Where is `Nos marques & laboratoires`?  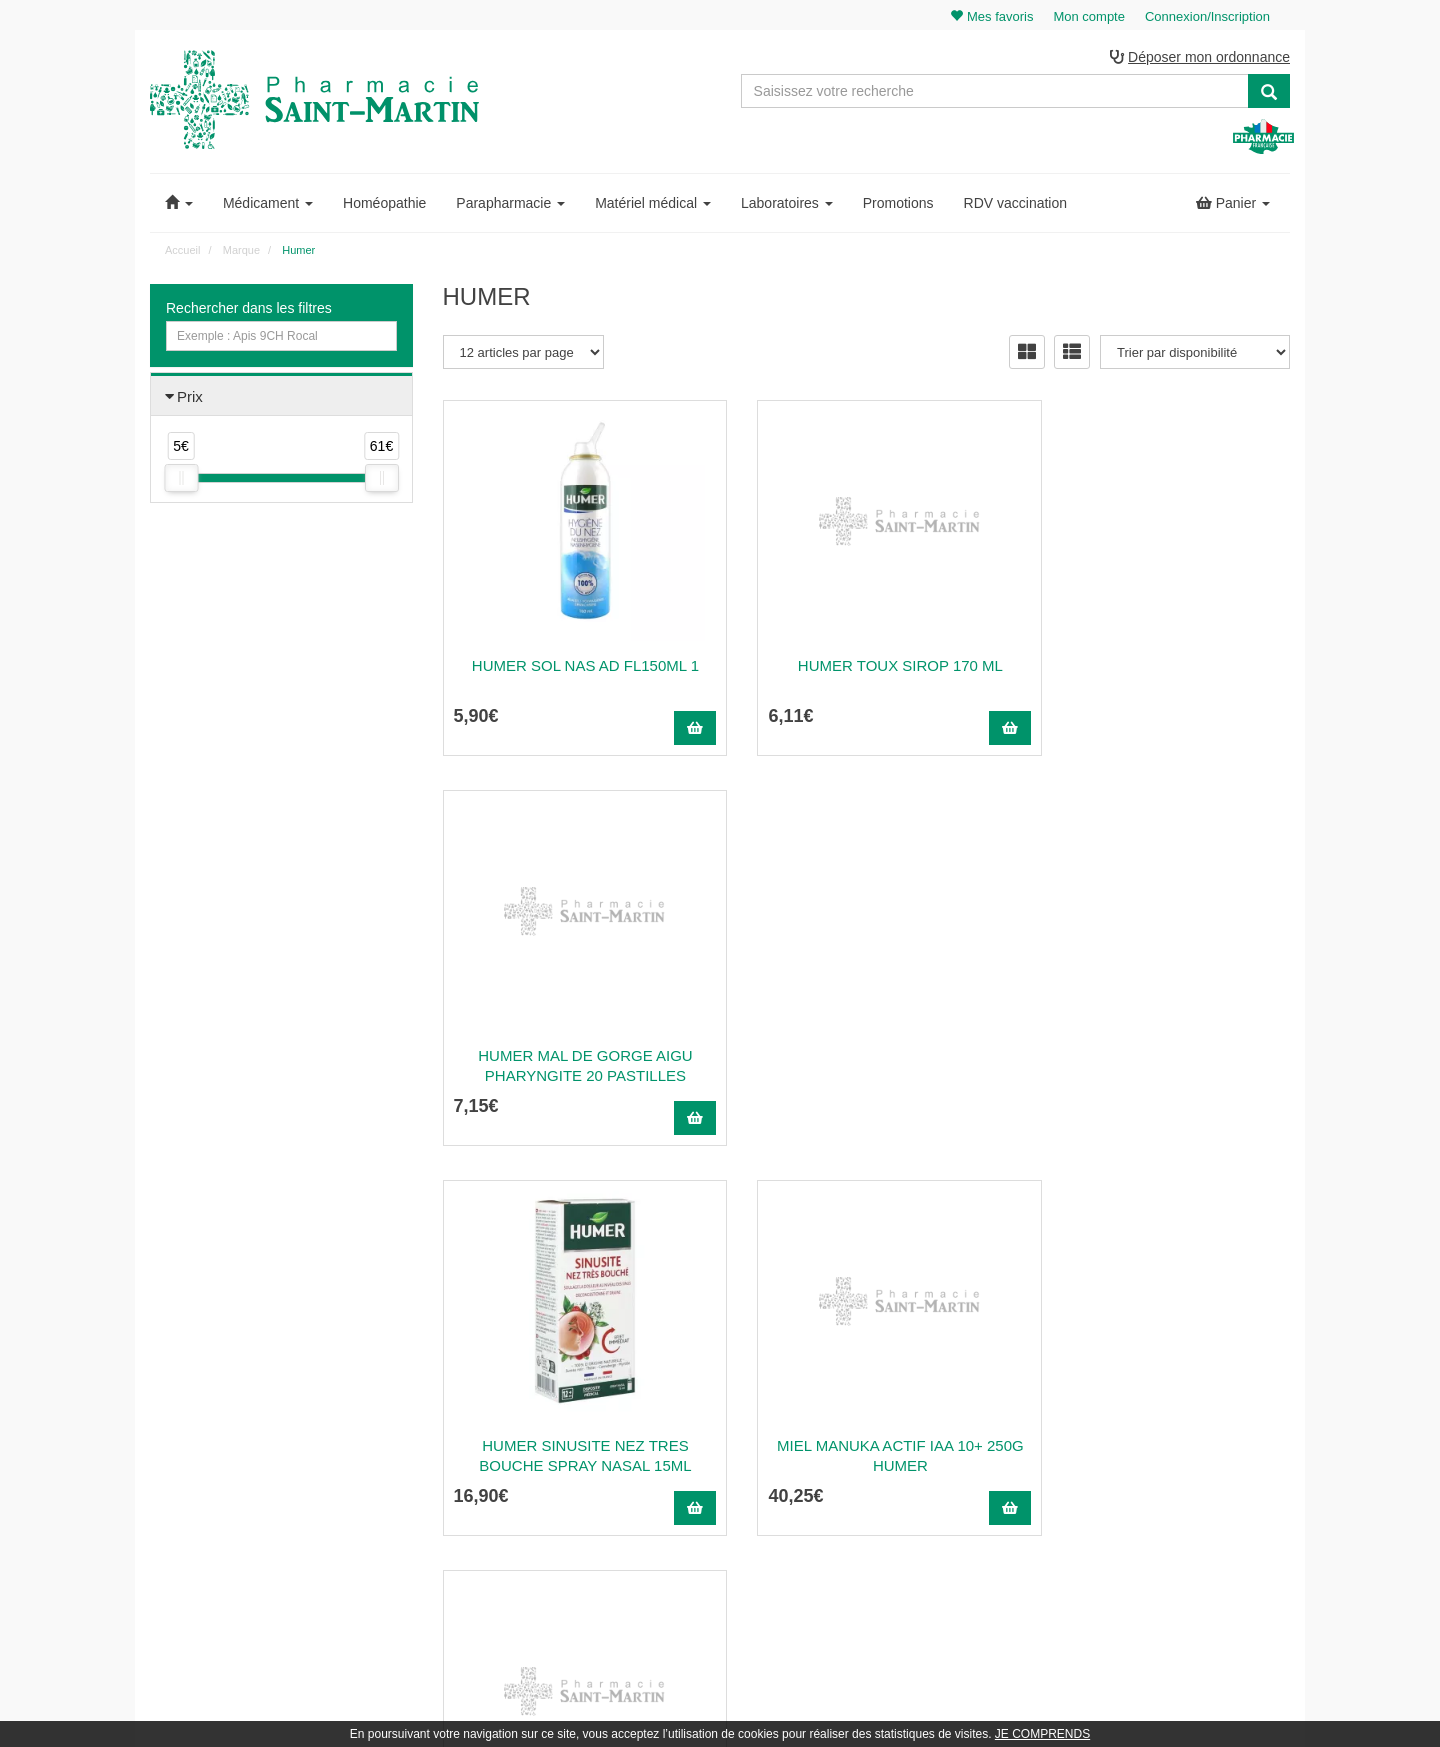 Nos marques & laboratoires is located at coordinates (517, 1525).